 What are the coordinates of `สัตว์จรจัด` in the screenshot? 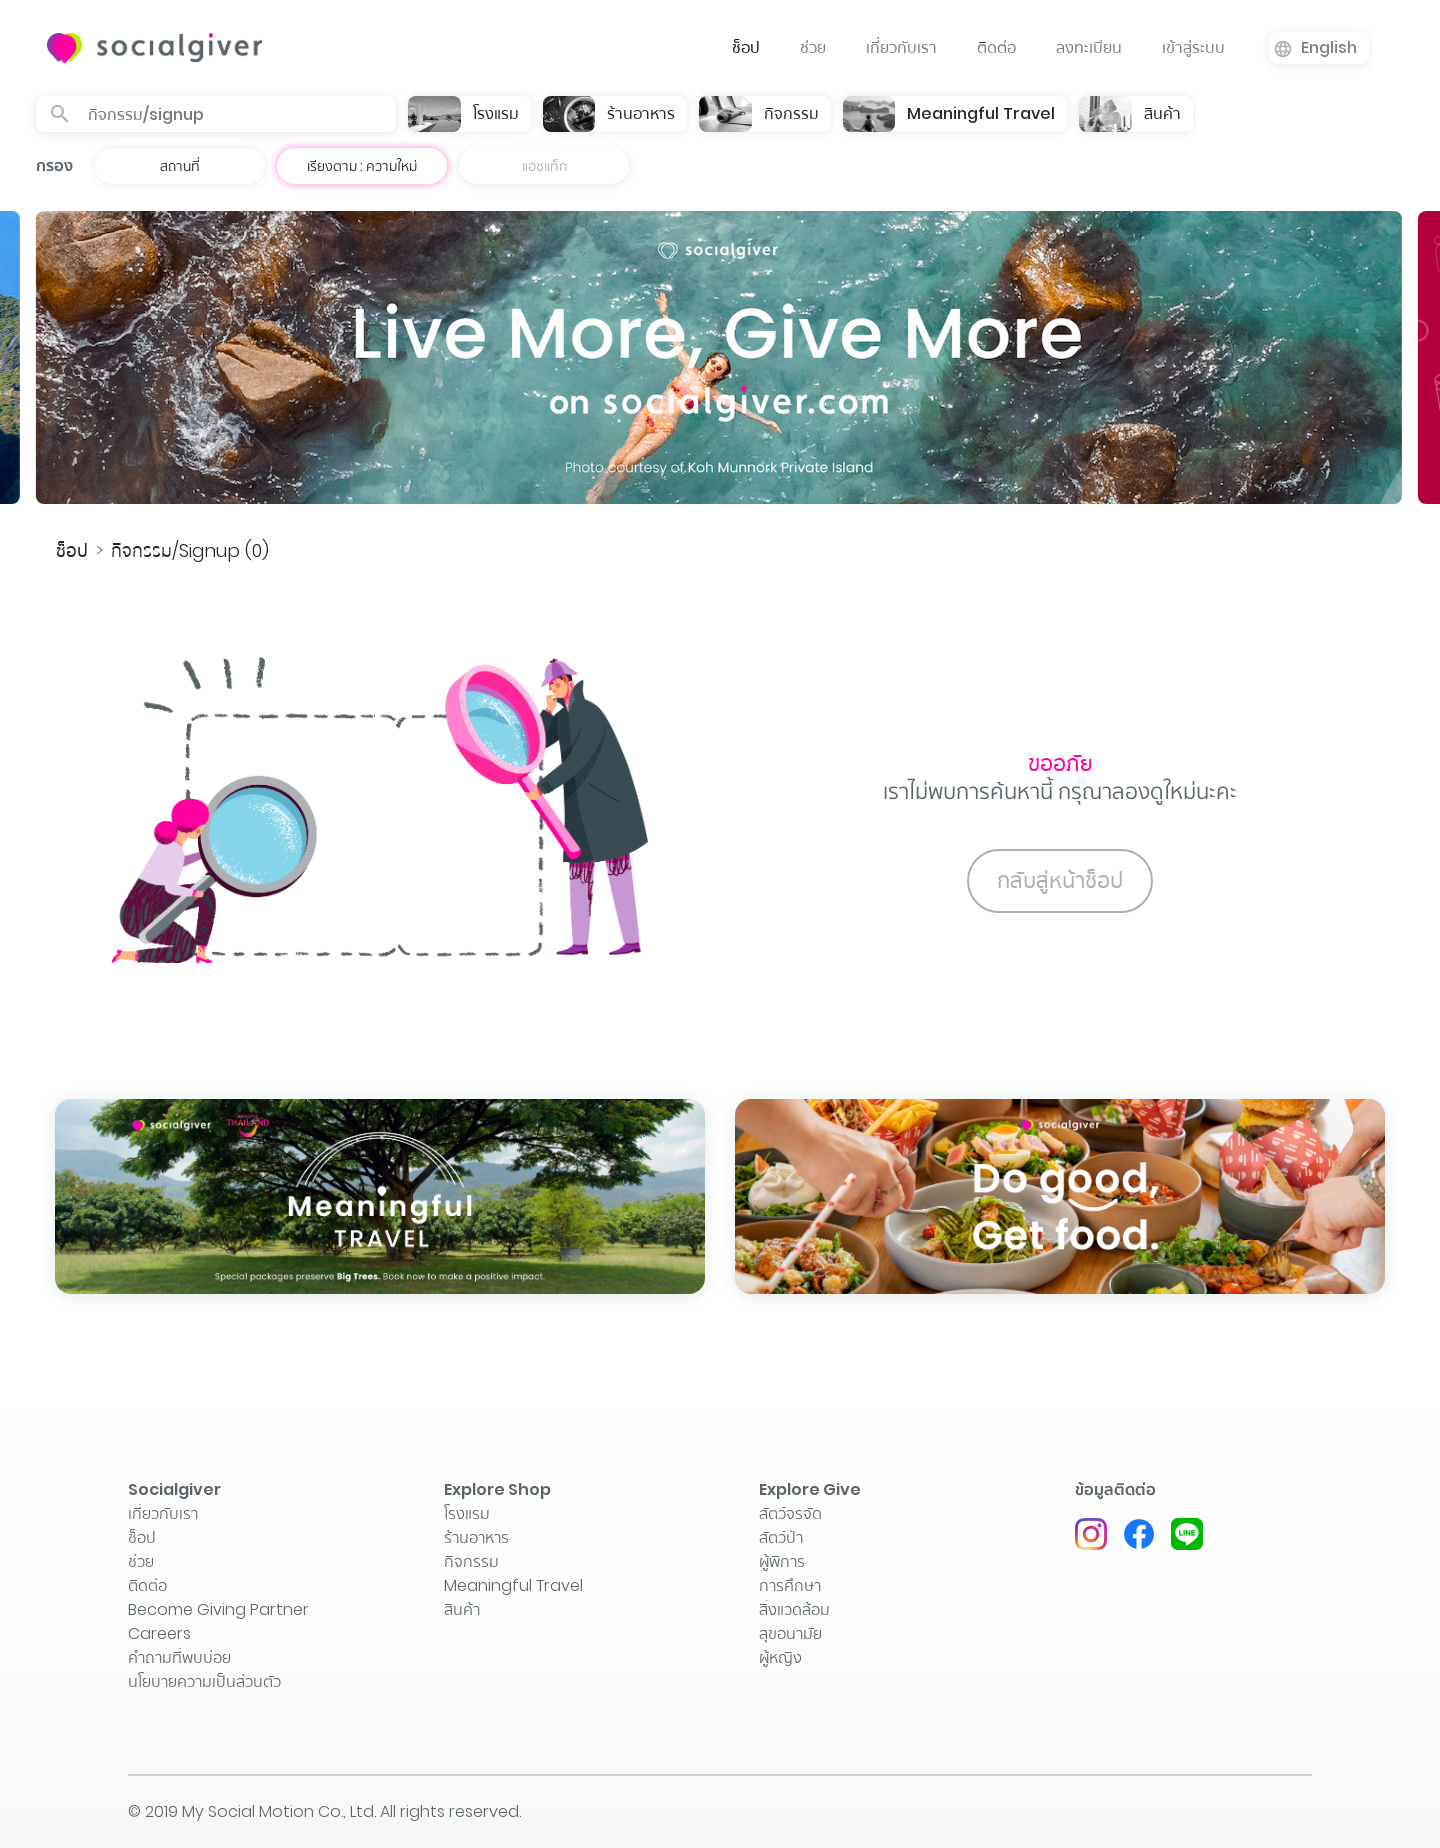 It's located at (790, 1513).